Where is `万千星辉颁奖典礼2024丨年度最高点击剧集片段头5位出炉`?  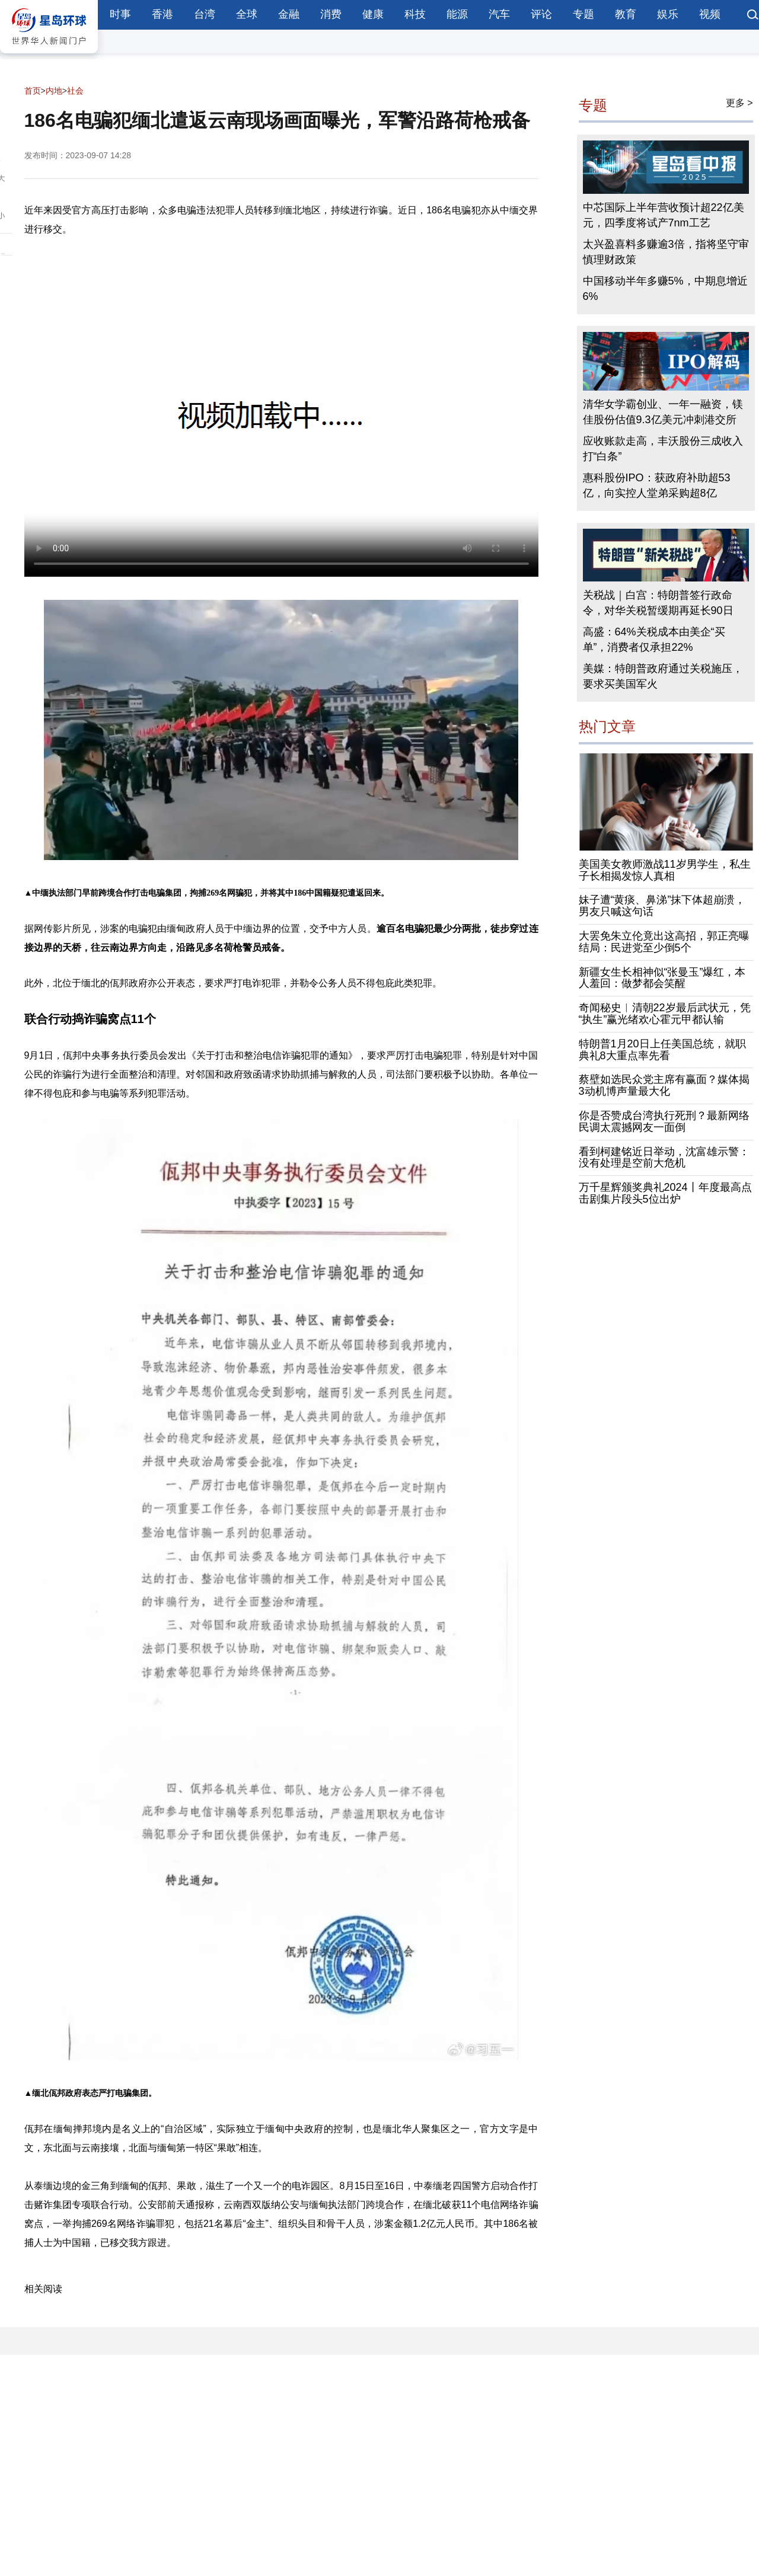
万千星辉颁奖典礼2024丨年度最高点击剧集片段头5位出炉 is located at coordinates (665, 1193).